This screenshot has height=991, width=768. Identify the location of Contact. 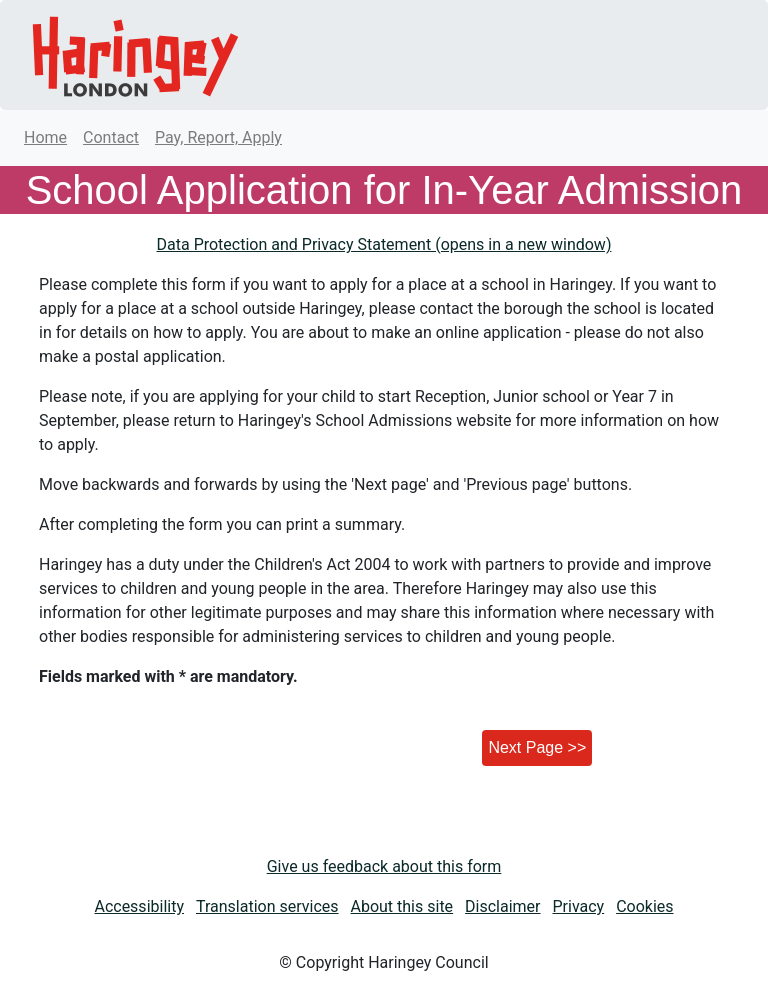
(111, 137).